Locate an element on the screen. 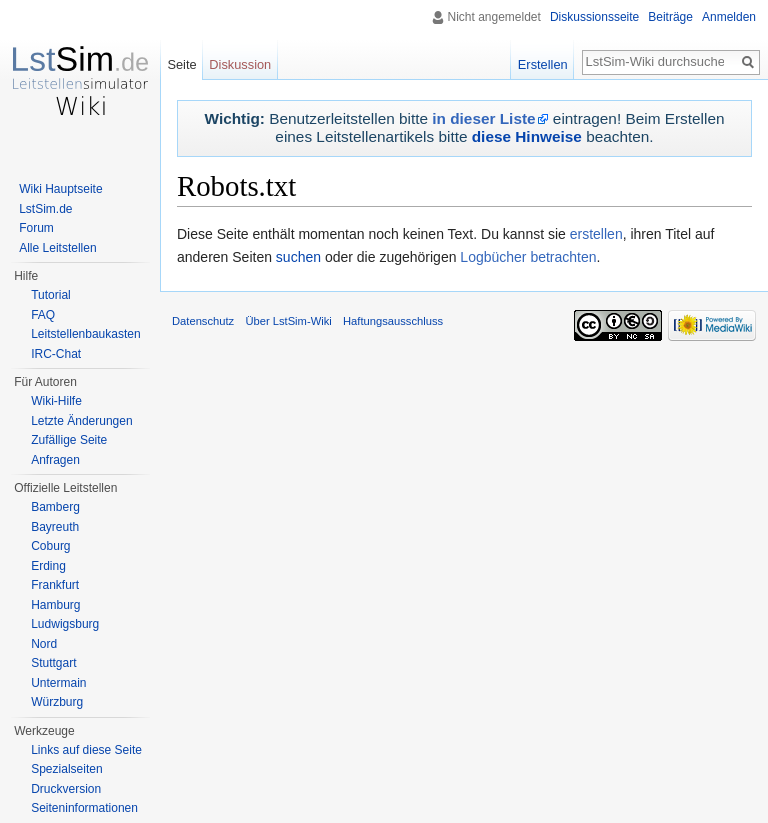 This screenshot has height=823, width=768. FAQ is located at coordinates (43, 315).